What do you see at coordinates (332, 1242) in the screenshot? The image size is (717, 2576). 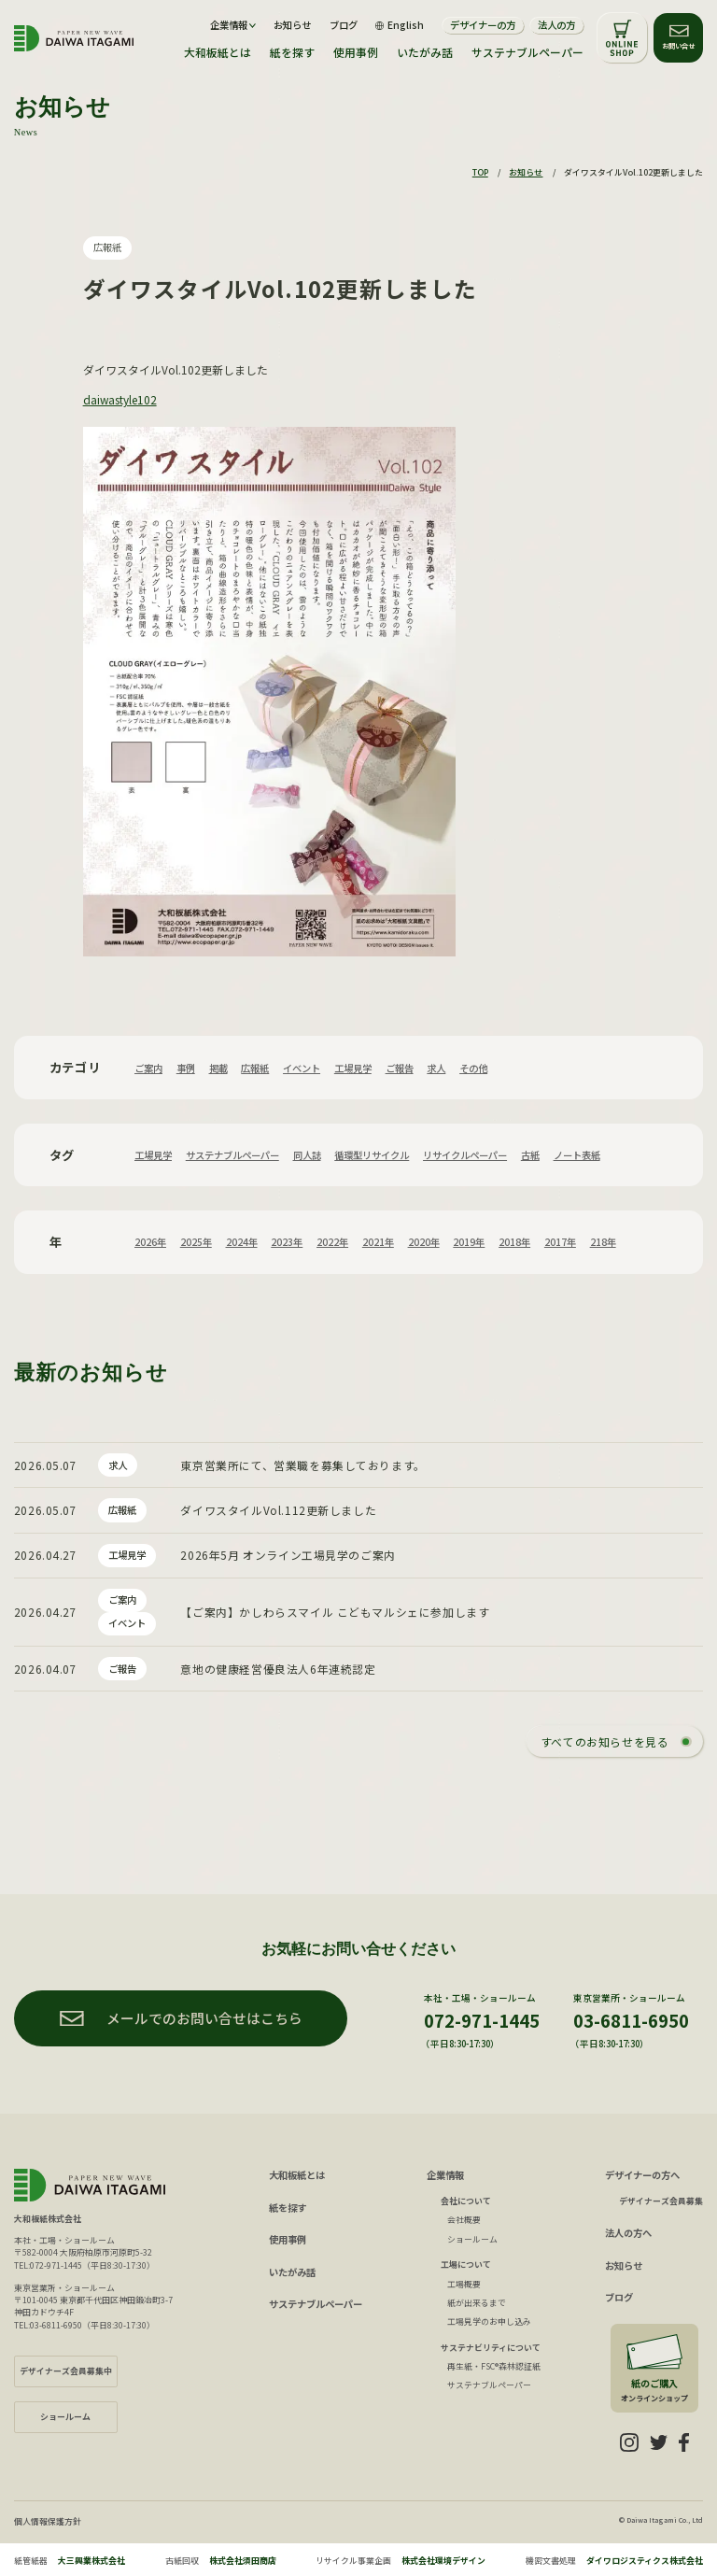 I see `2022年` at bounding box center [332, 1242].